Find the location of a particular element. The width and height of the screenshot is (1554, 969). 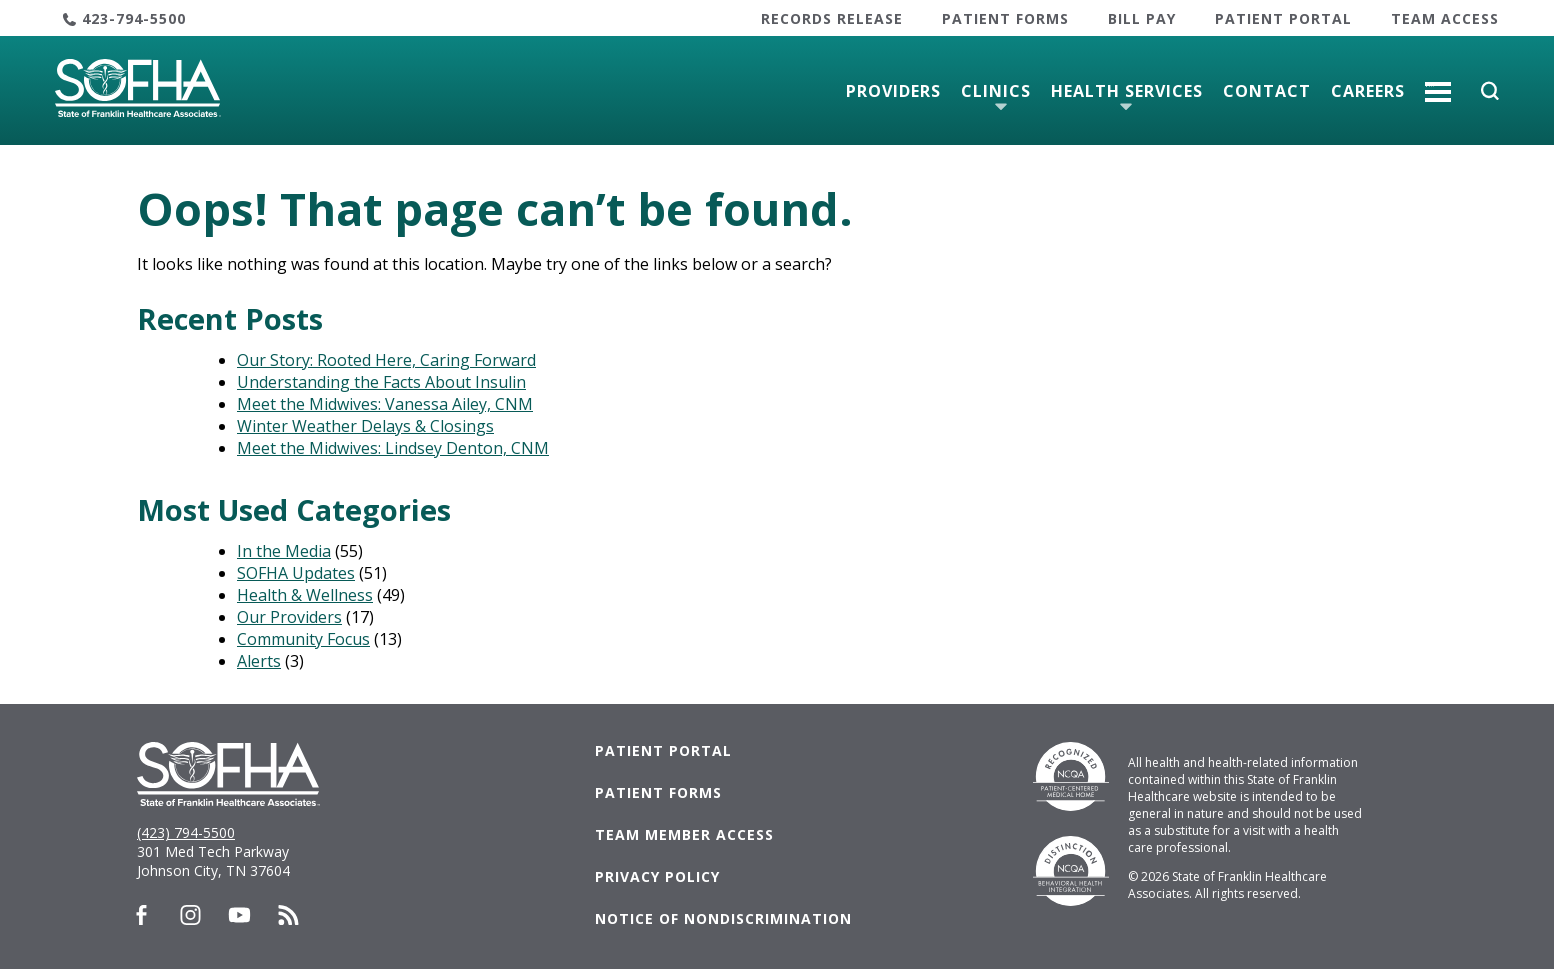

Privacy Policy is located at coordinates (657, 876).